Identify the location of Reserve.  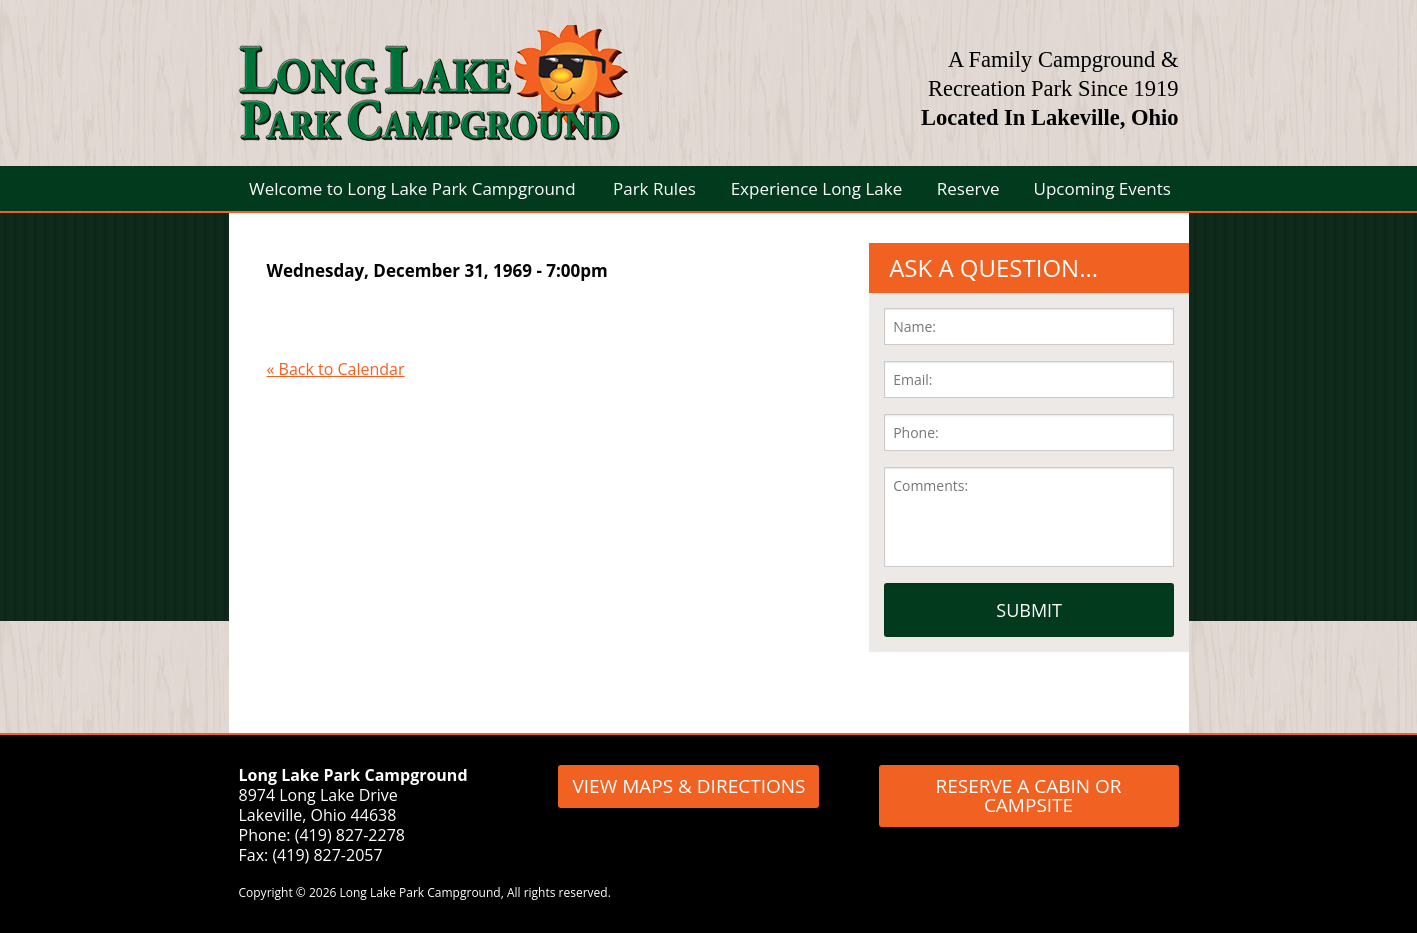
(968, 188).